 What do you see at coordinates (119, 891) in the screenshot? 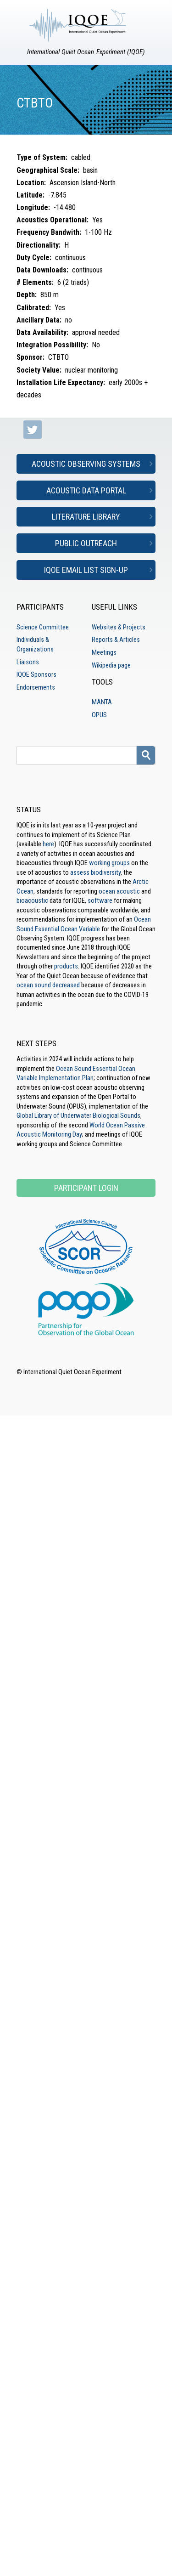
I see `ocean acoustic` at bounding box center [119, 891].